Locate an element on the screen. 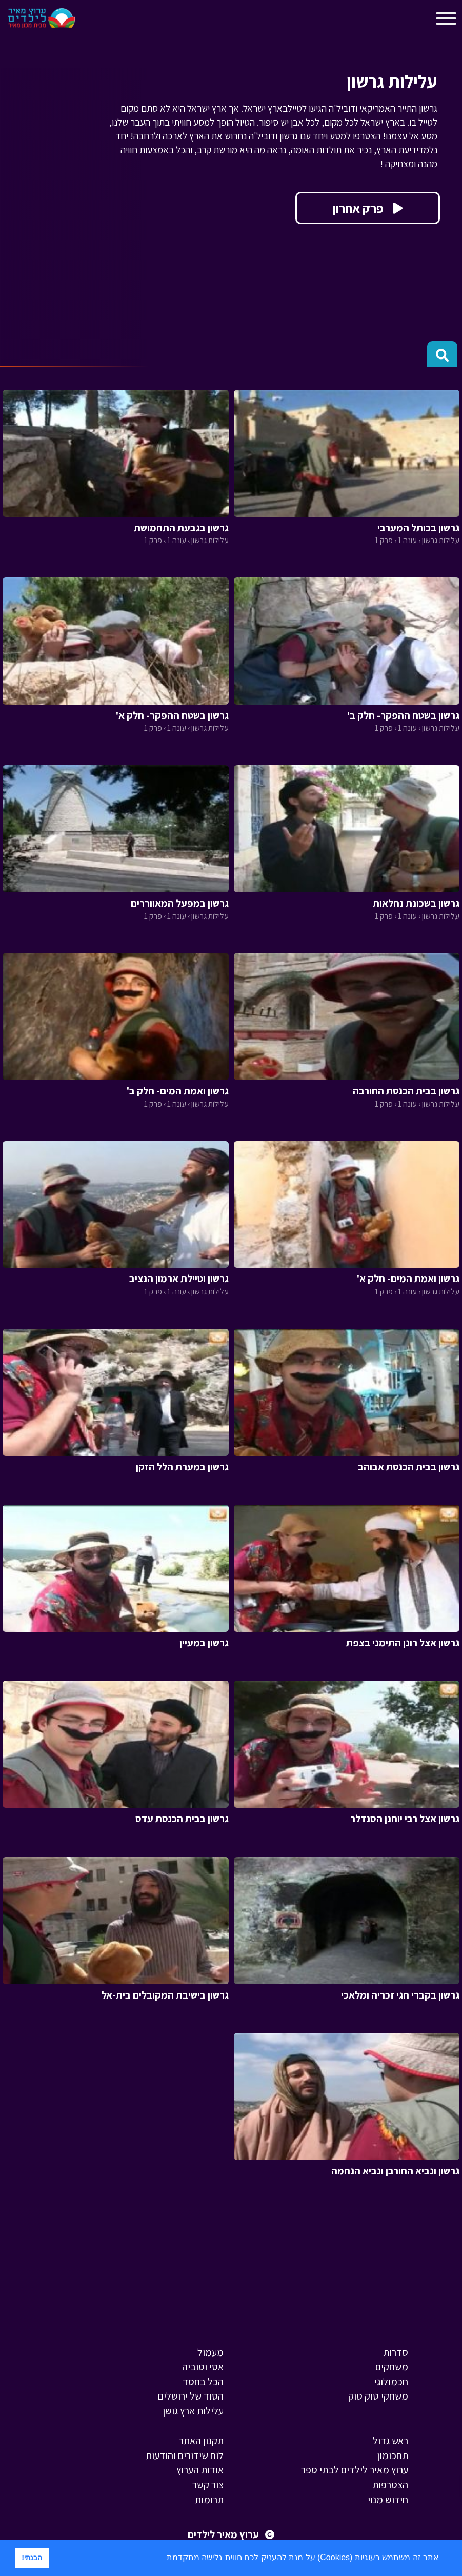 The width and height of the screenshot is (462, 2576). ערוץ מאיר לילדים לבתי ספר is located at coordinates (354, 2470).